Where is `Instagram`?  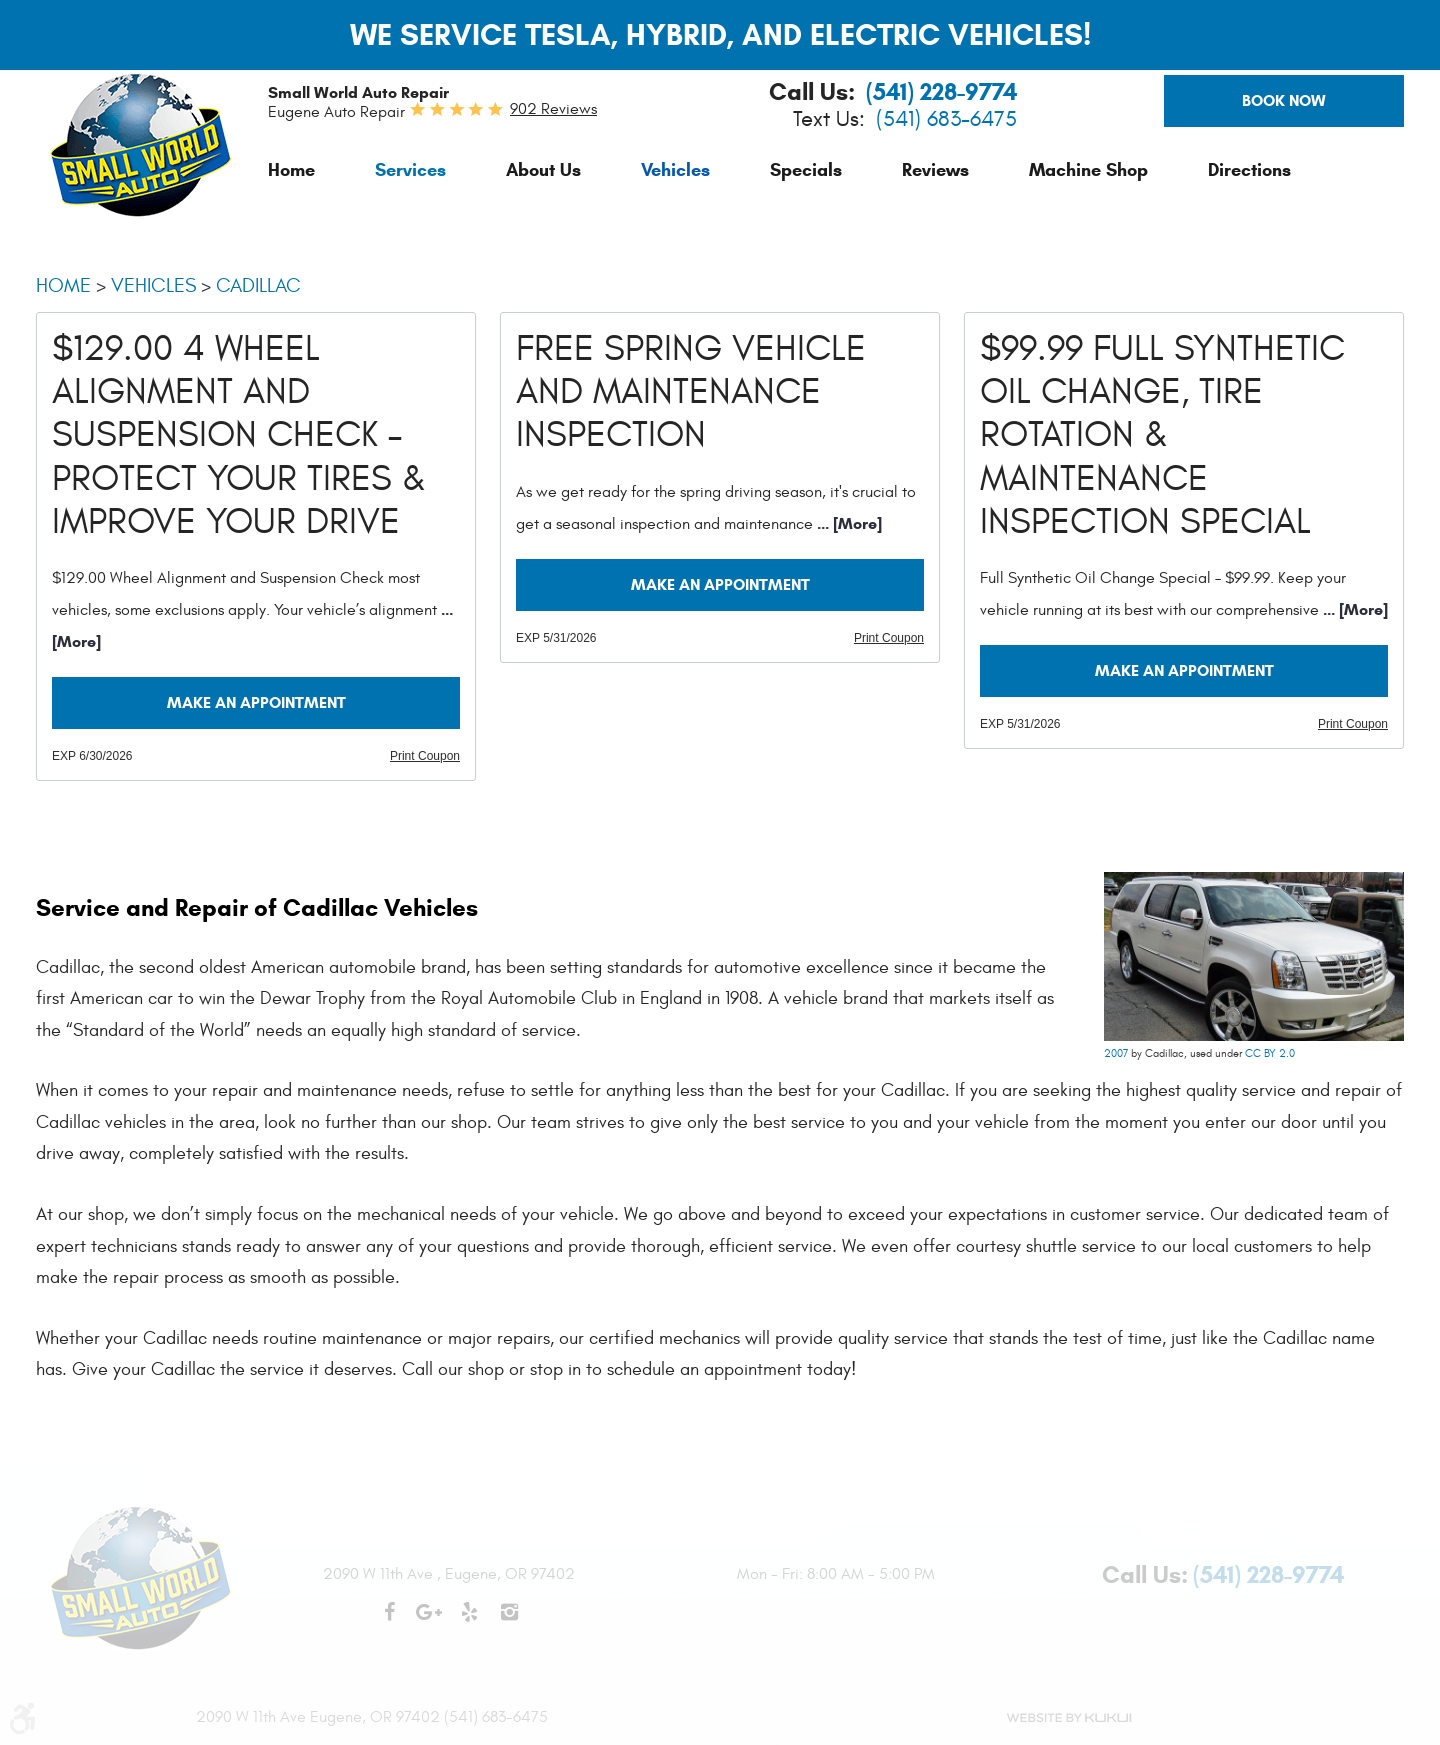 Instagram is located at coordinates (509, 1622).